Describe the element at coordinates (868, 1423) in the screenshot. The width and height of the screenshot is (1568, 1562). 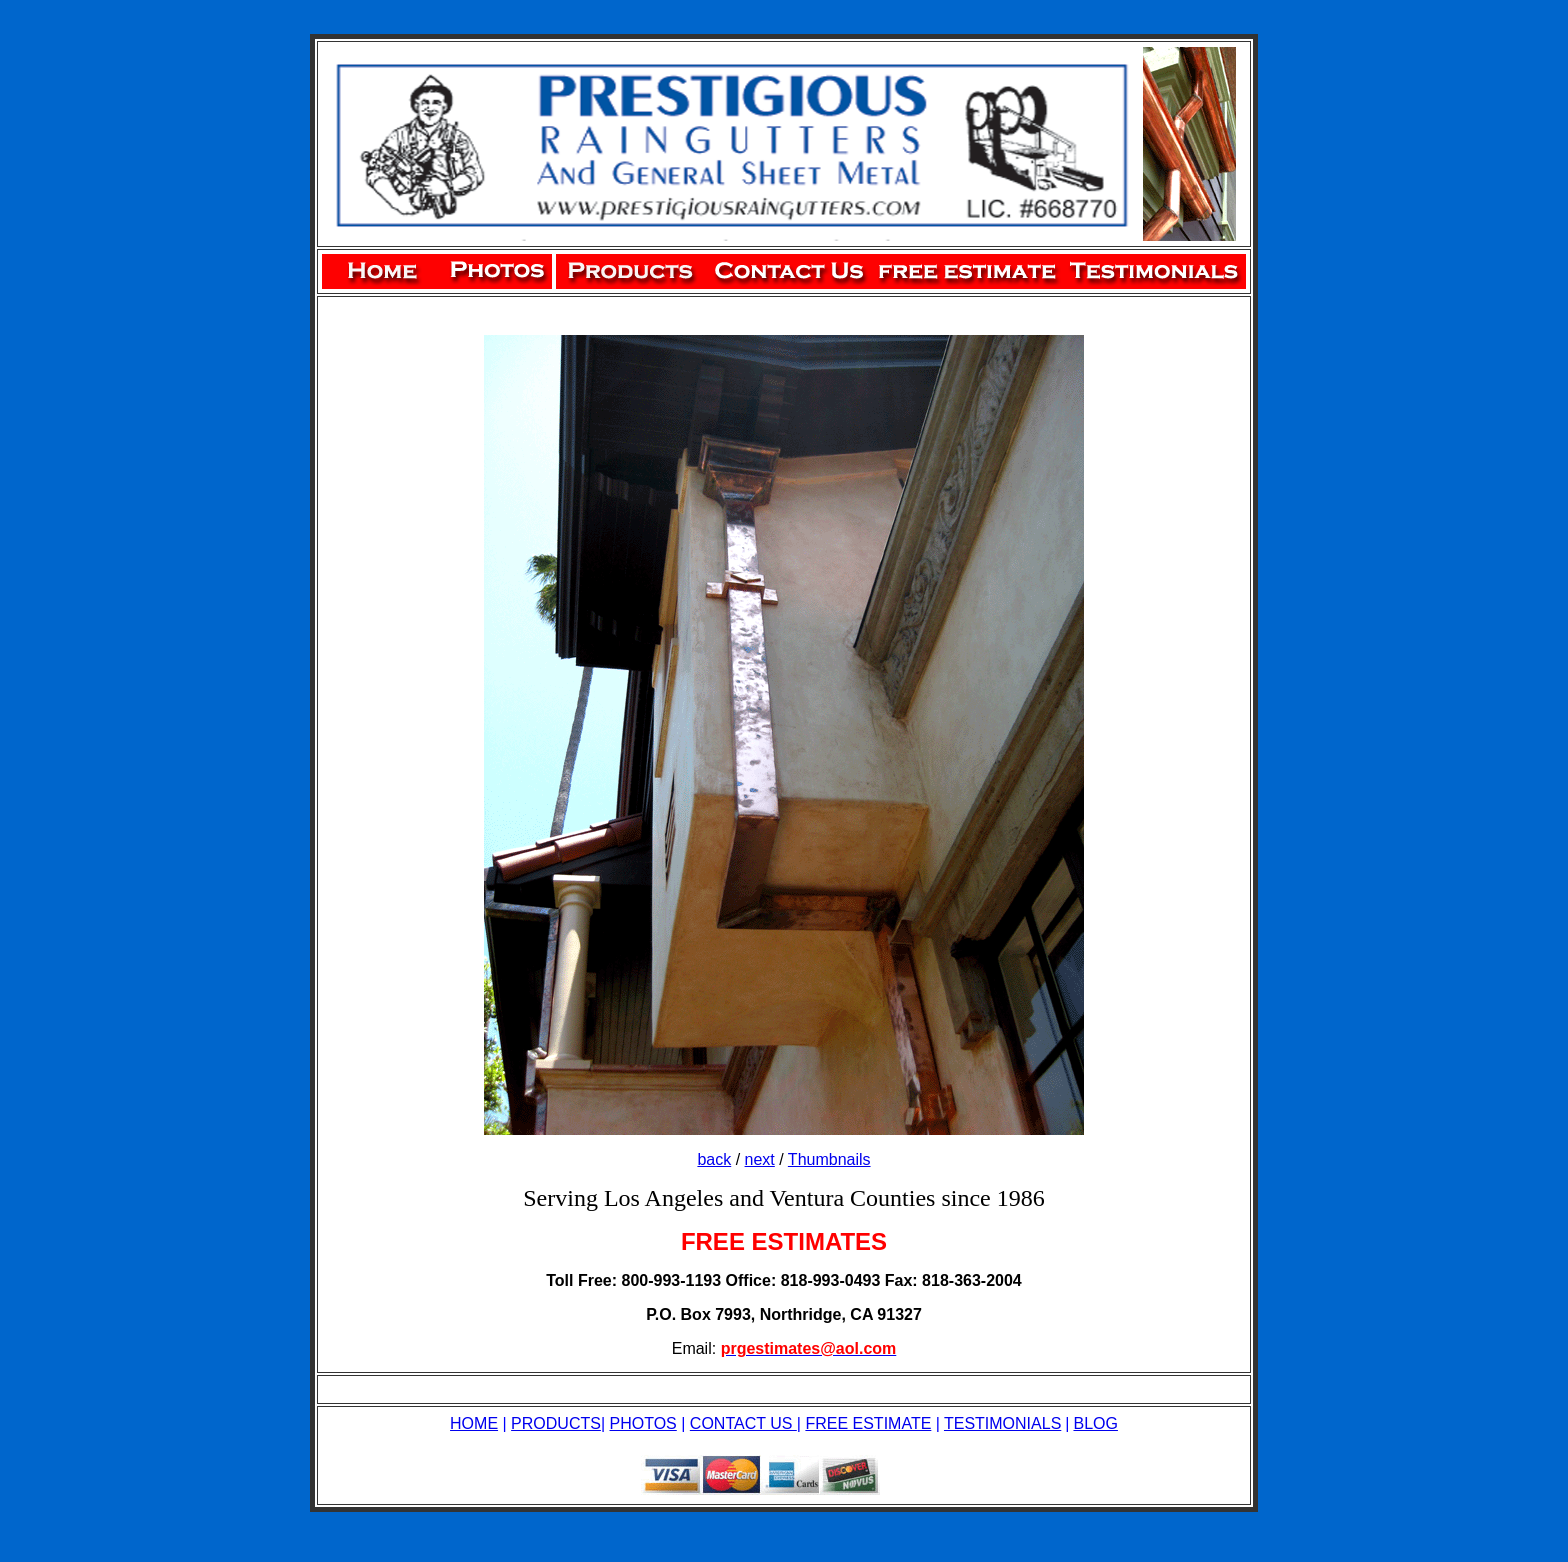
I see `FREE ESTIMATE` at that location.